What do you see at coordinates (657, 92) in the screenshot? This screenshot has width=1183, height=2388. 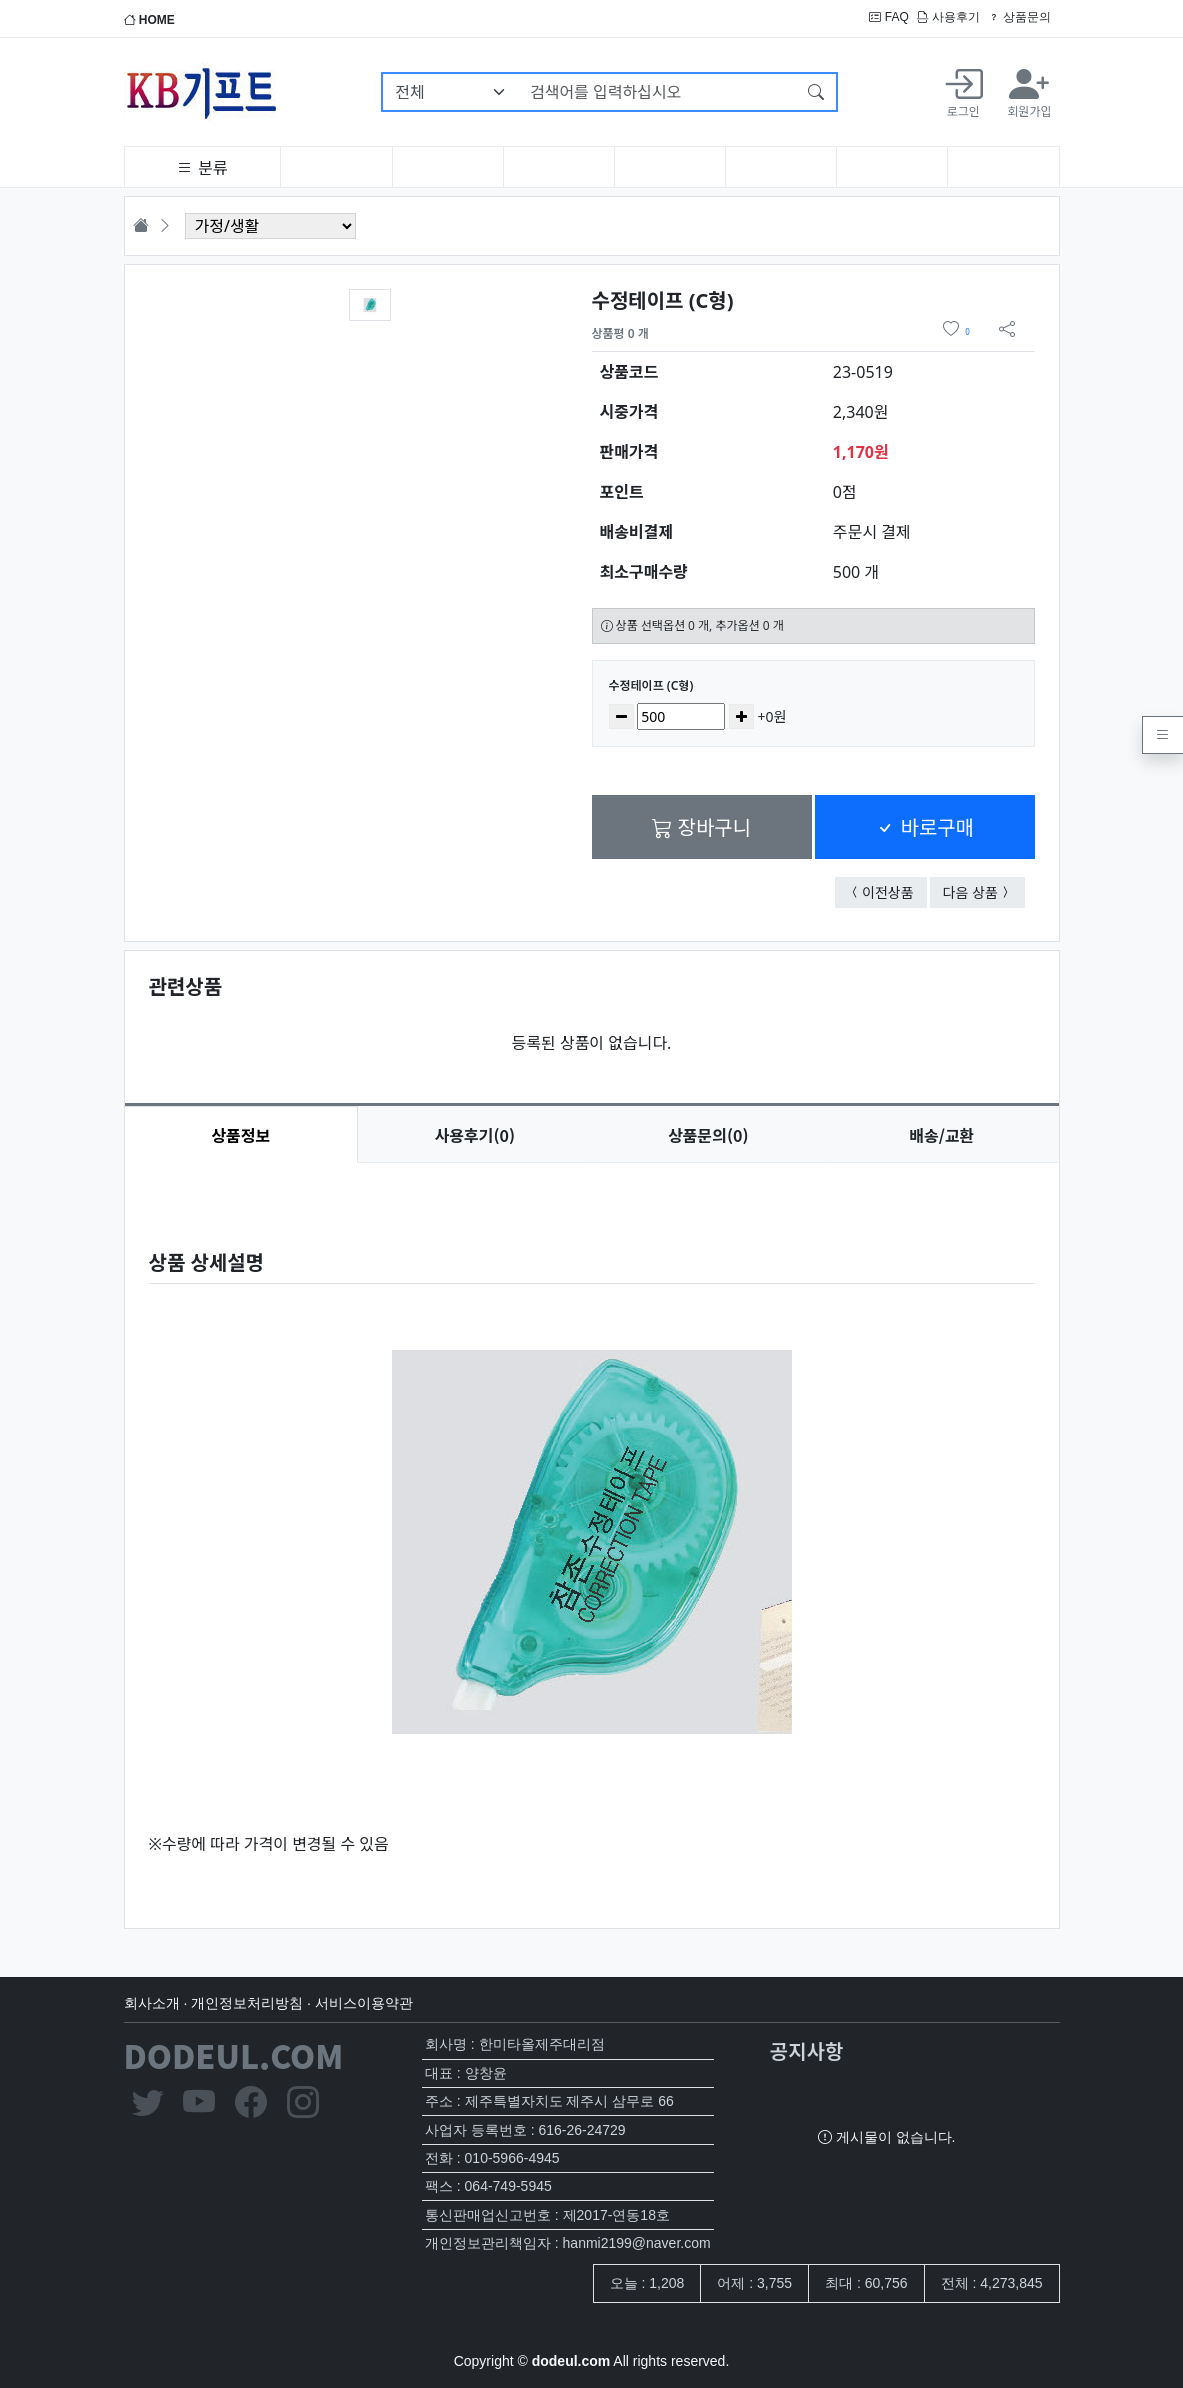 I see `[검색어를 입력하십시오]` at bounding box center [657, 92].